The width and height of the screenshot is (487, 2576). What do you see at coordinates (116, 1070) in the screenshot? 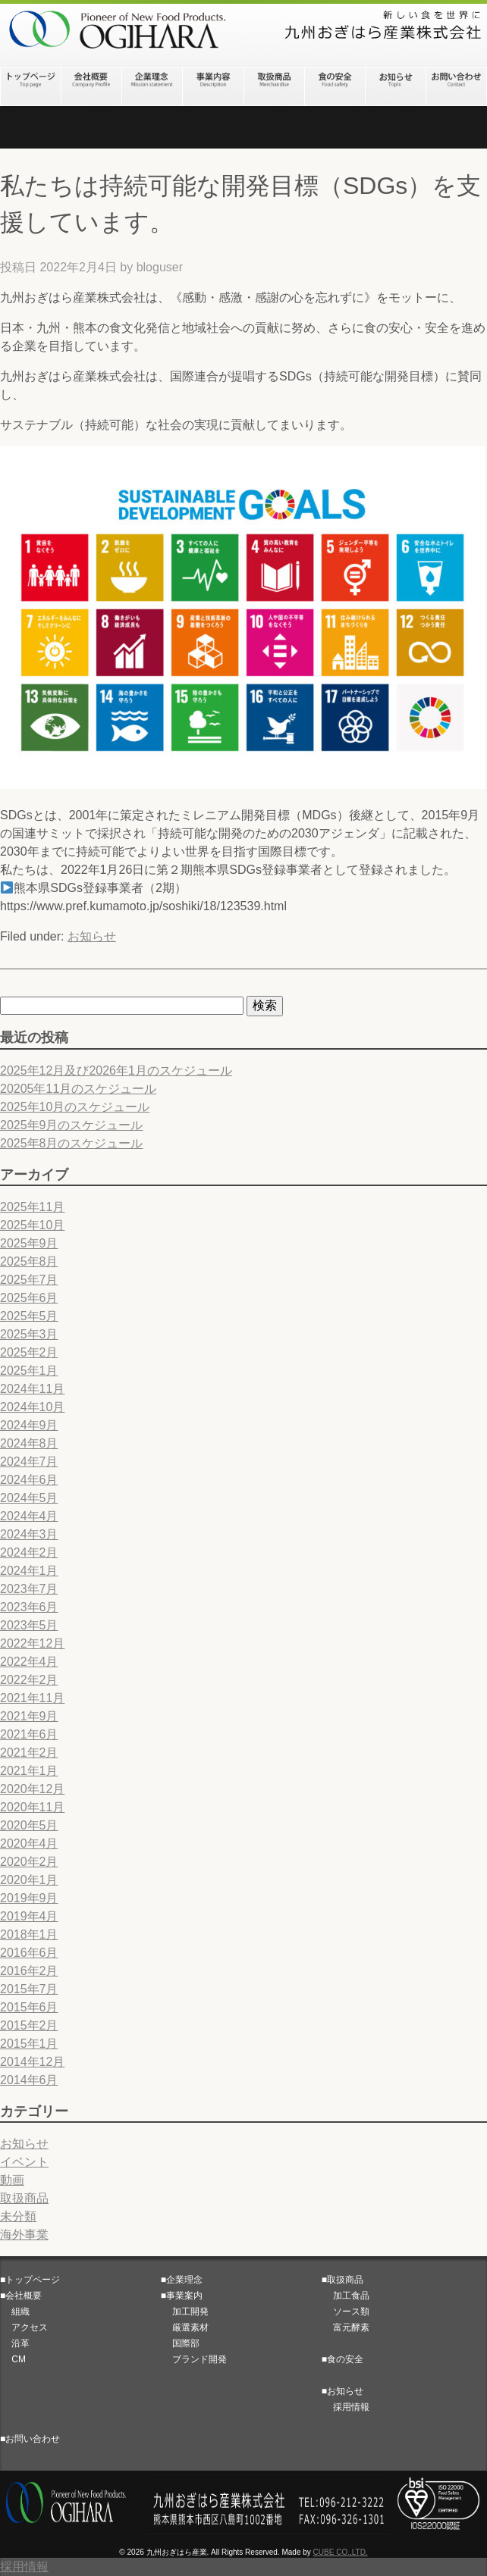
I see `2025年12月及び2026年1月のスケジュール` at bounding box center [116, 1070].